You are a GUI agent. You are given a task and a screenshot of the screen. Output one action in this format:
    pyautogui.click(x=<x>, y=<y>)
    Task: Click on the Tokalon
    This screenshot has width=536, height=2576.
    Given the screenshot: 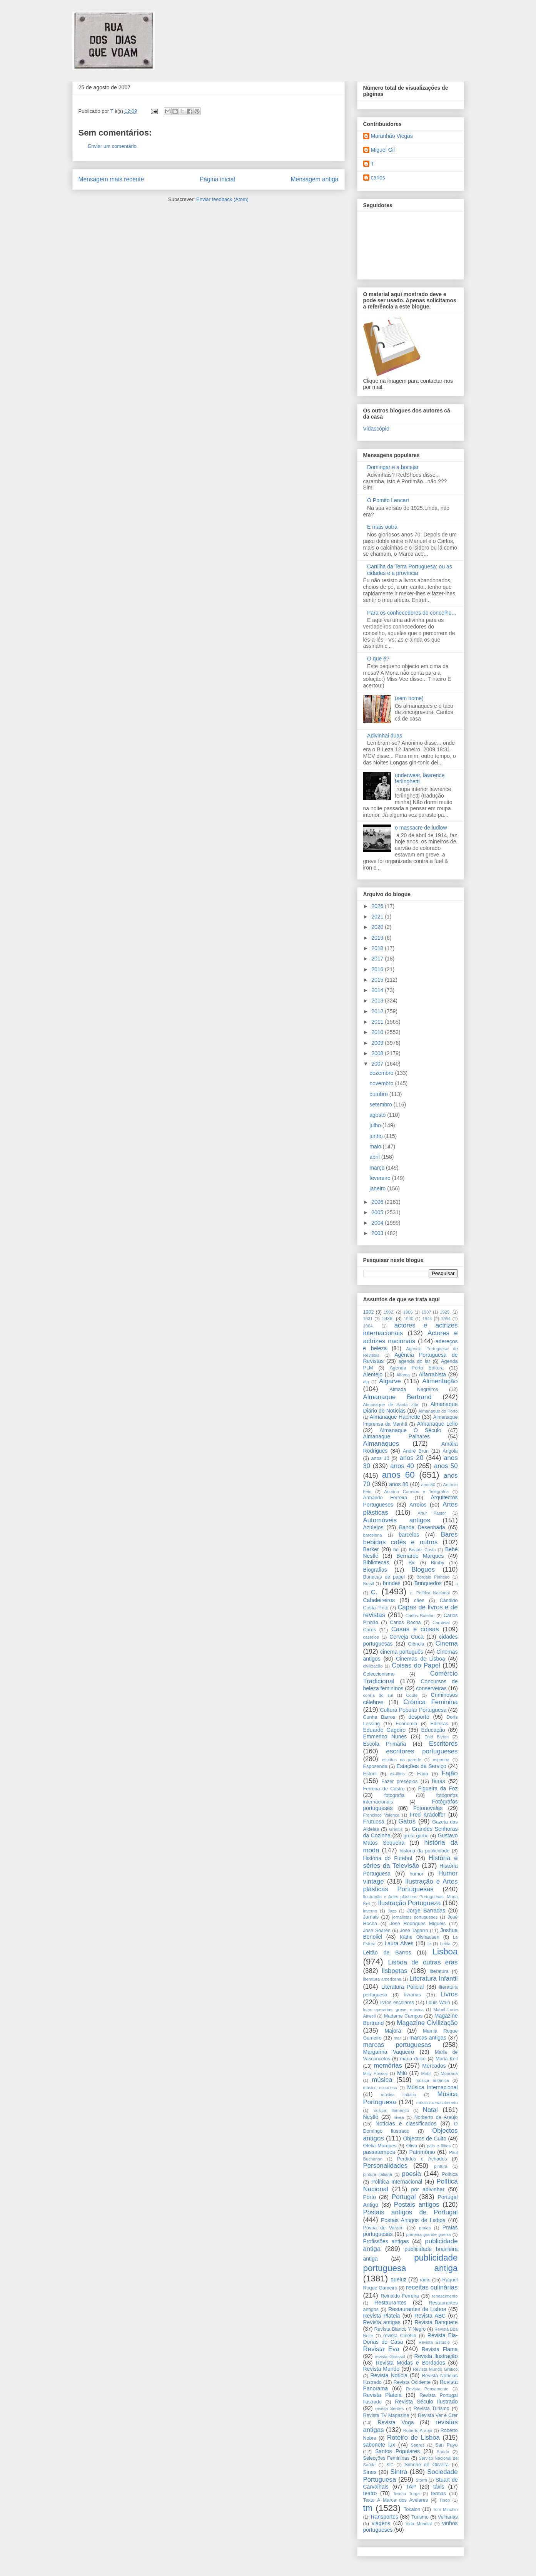 What is the action you would take?
    pyautogui.click(x=412, y=2509)
    